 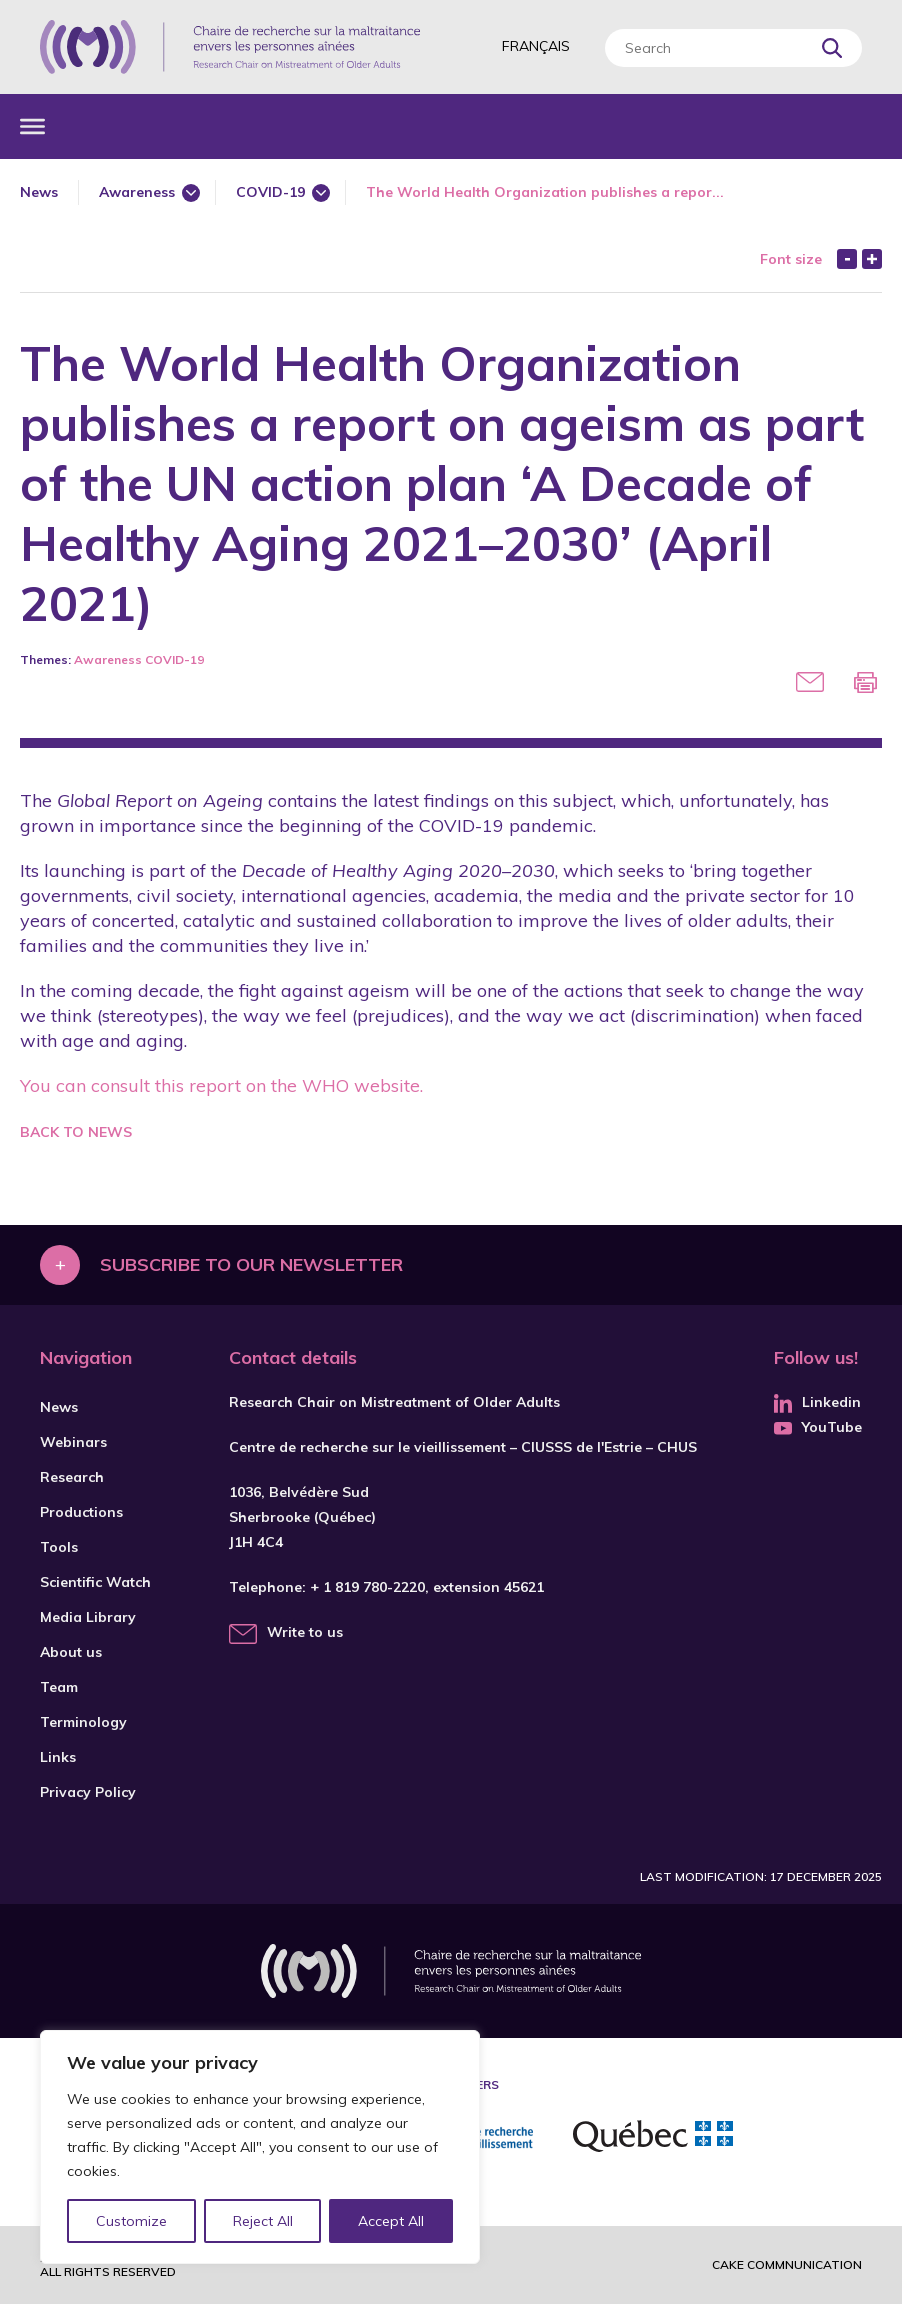 What do you see at coordinates (71, 1652) in the screenshot?
I see `About us` at bounding box center [71, 1652].